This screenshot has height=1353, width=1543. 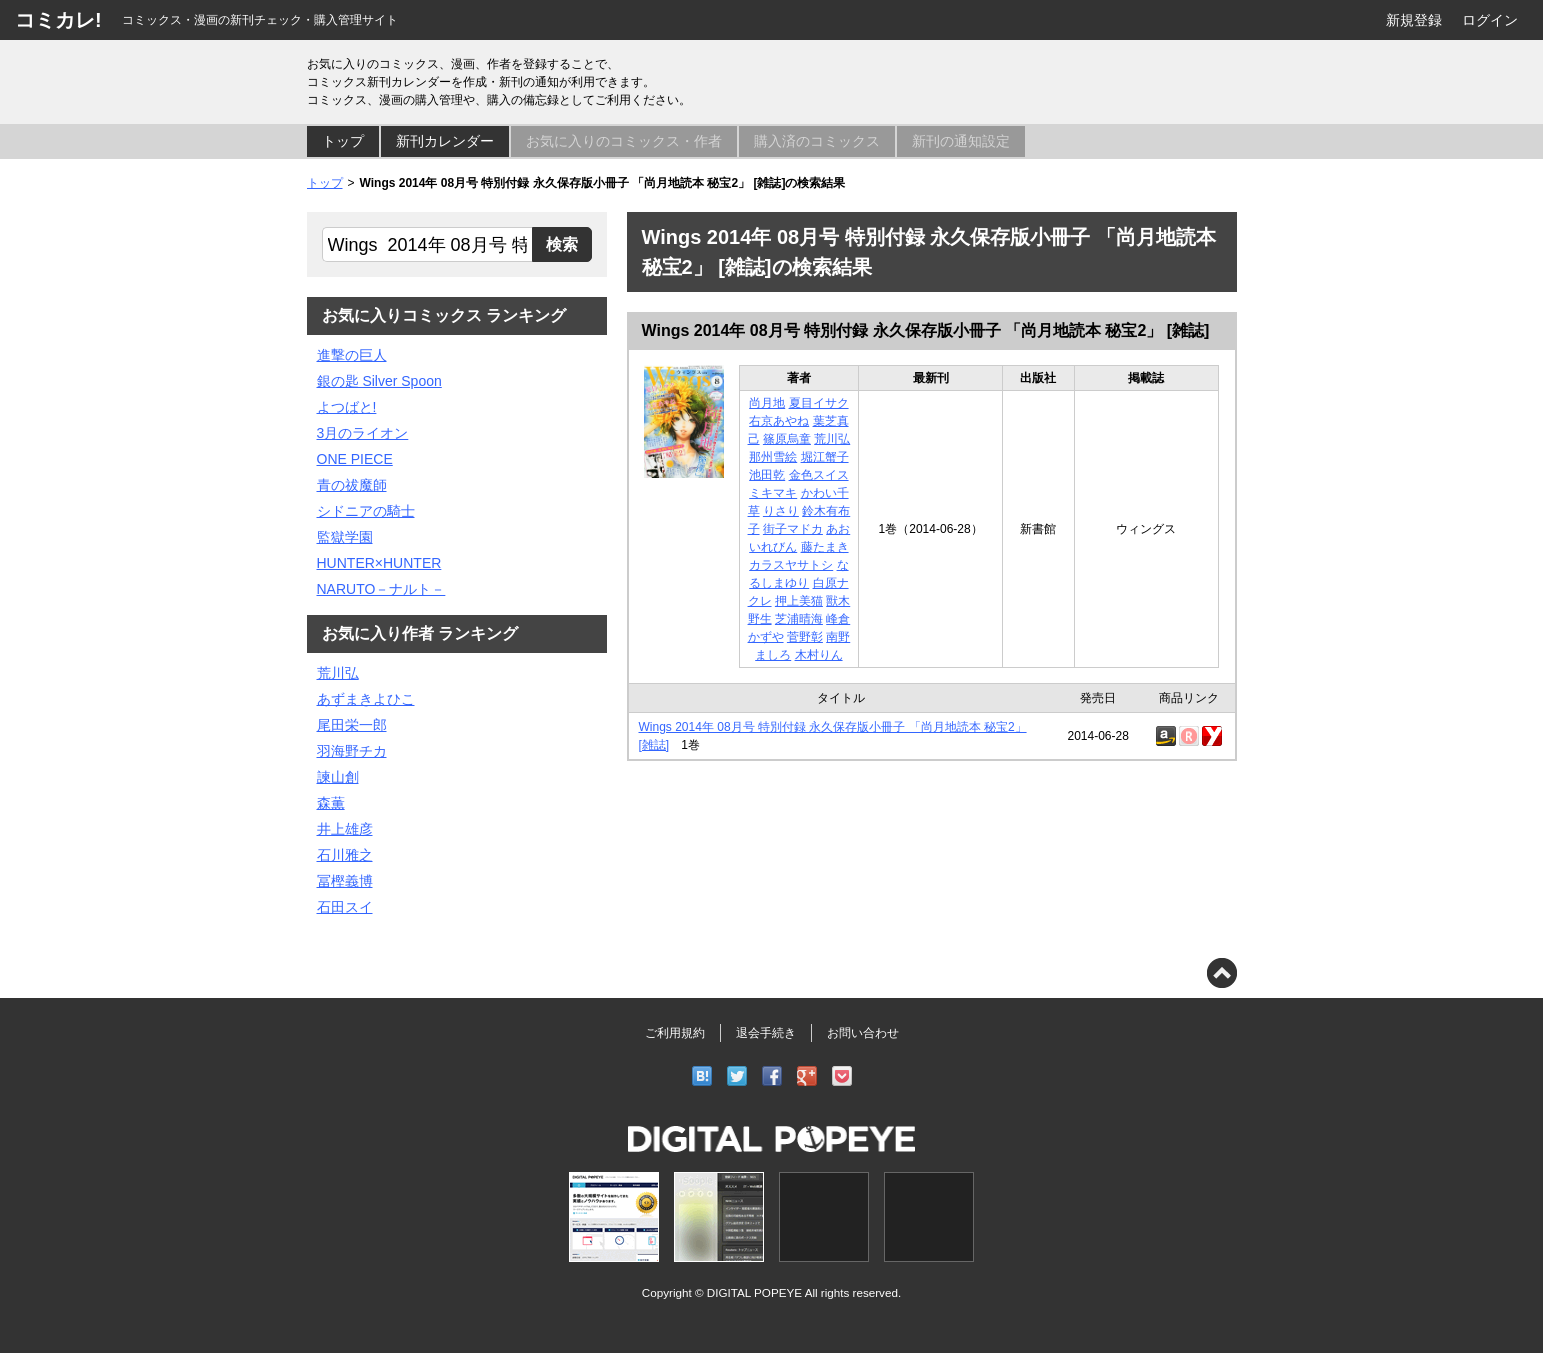 What do you see at coordinates (381, 589) in the screenshot?
I see `NARUTO－ナルト－` at bounding box center [381, 589].